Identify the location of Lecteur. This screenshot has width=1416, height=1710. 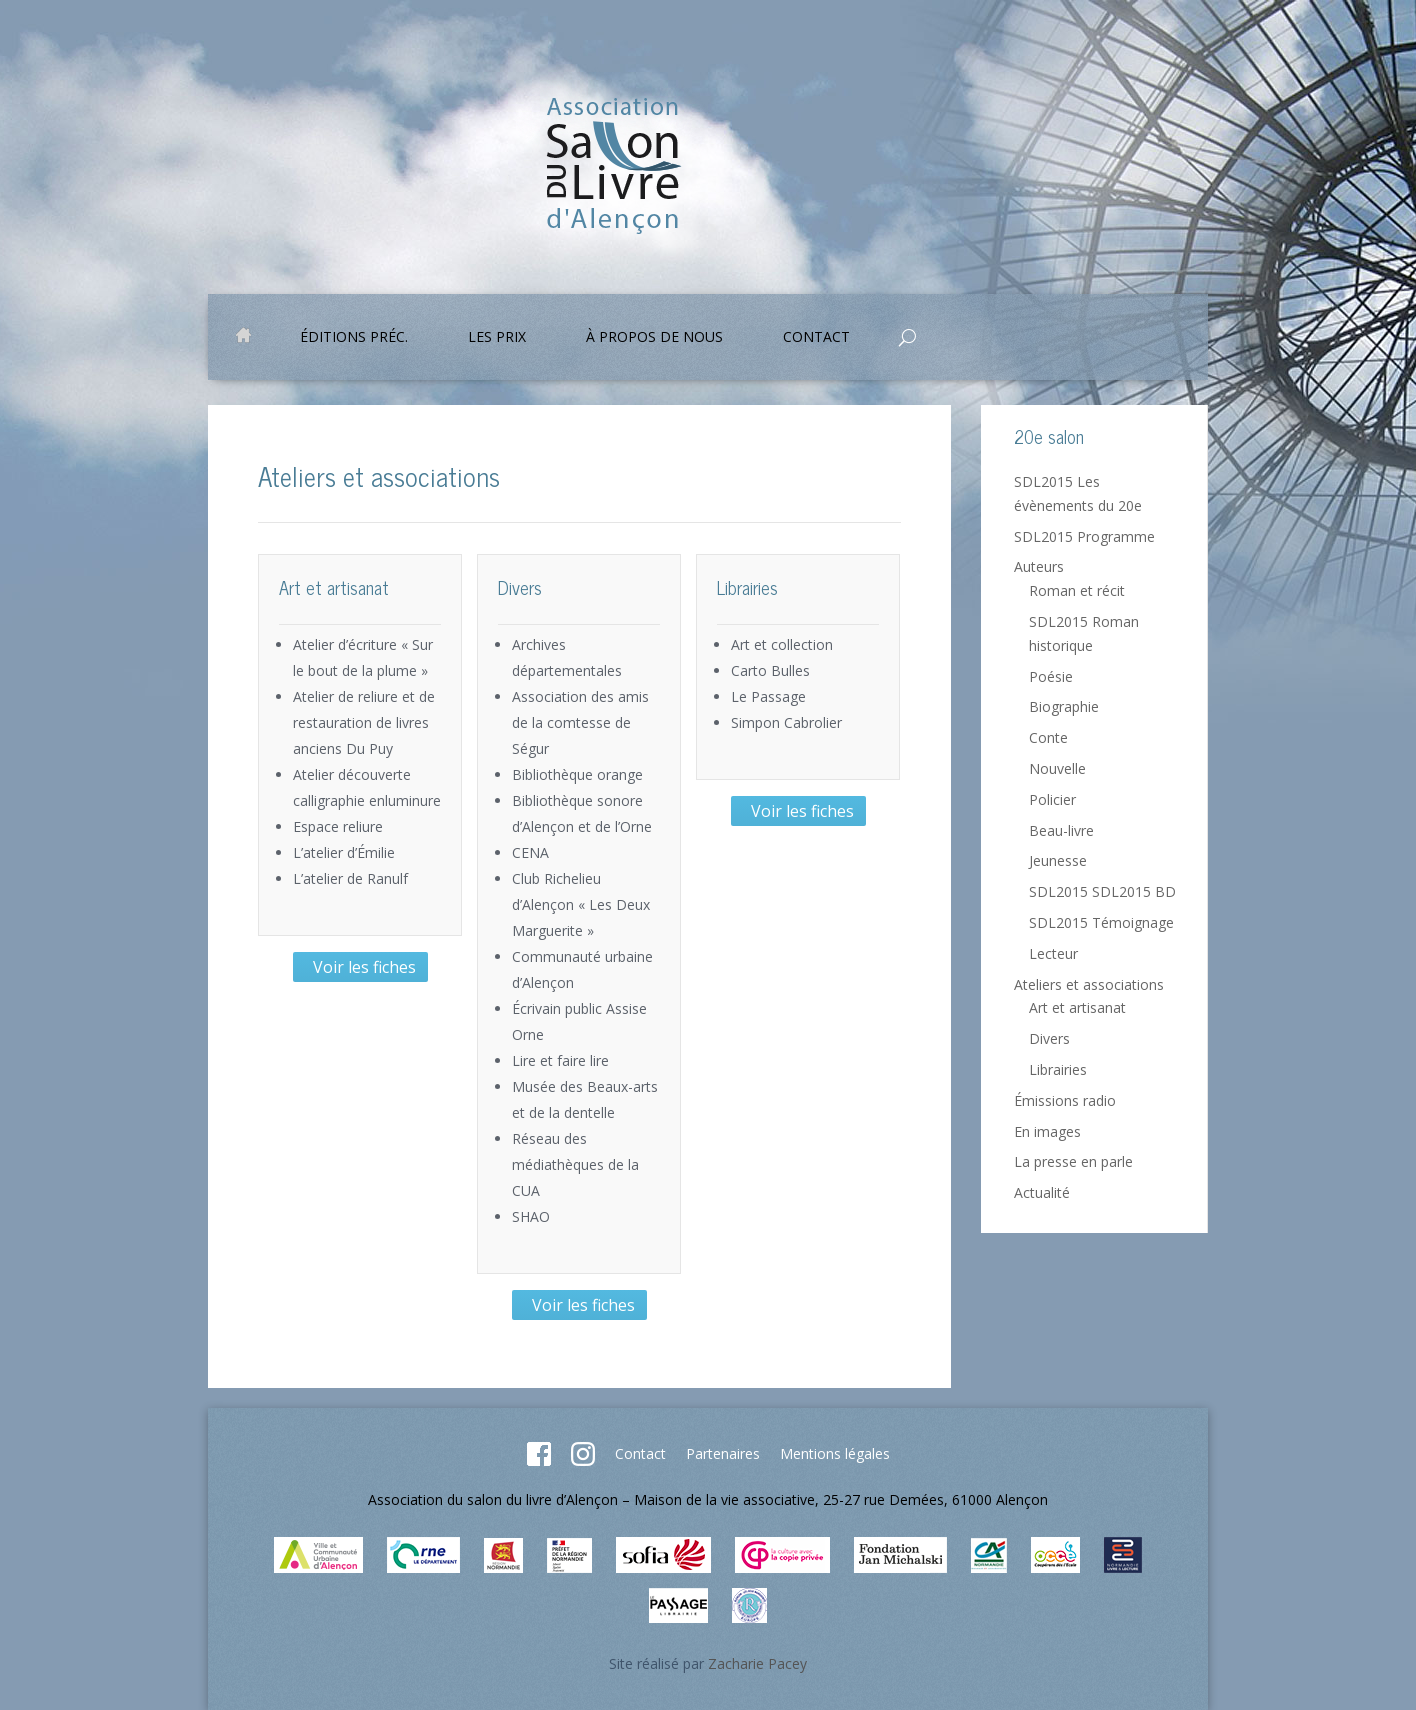
(1053, 953).